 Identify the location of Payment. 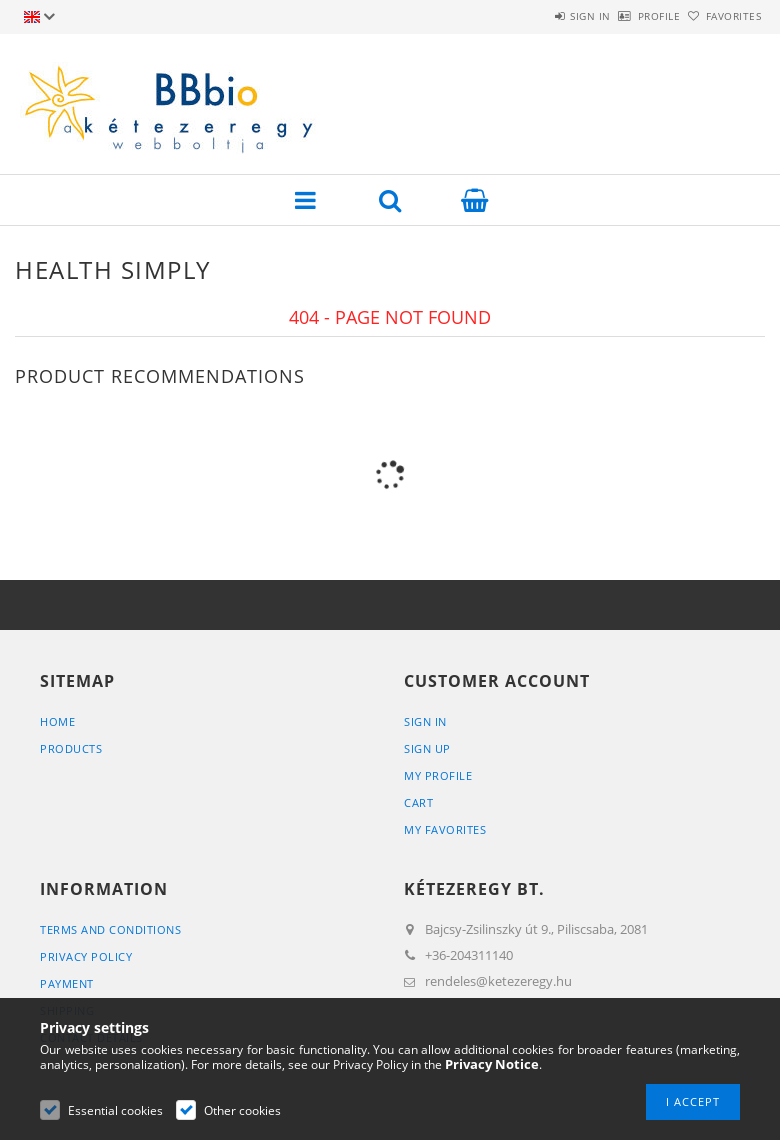
(67, 983).